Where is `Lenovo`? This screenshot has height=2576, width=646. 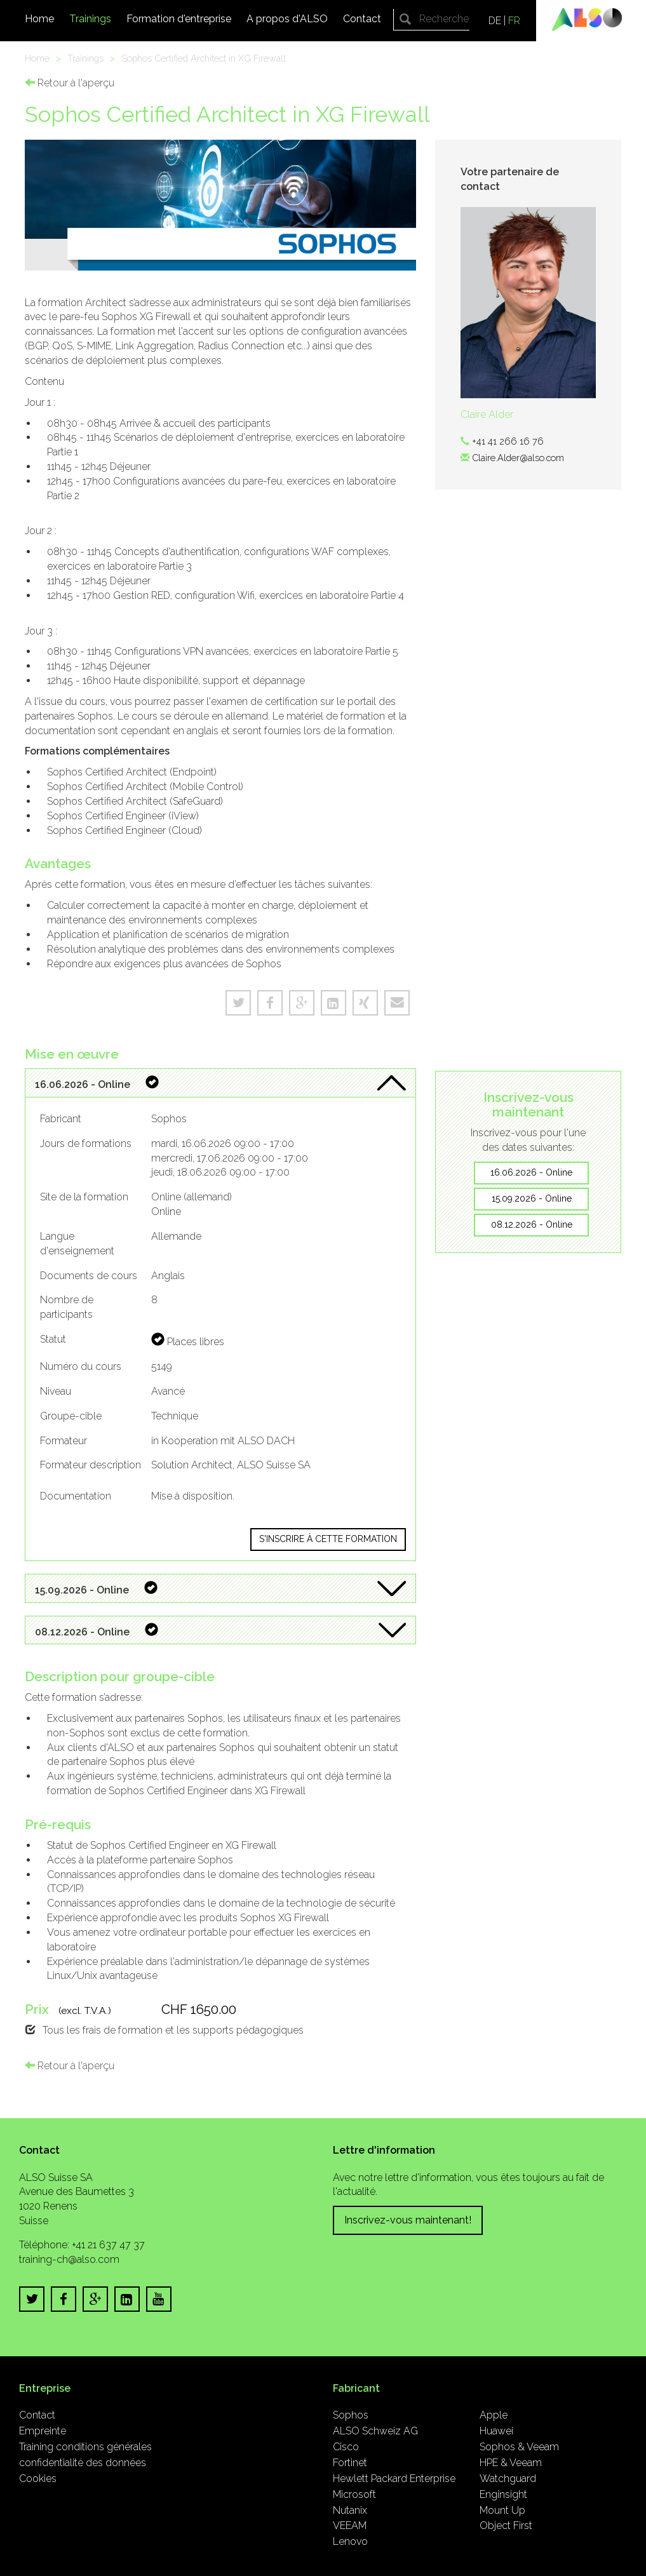 Lenovo is located at coordinates (350, 2541).